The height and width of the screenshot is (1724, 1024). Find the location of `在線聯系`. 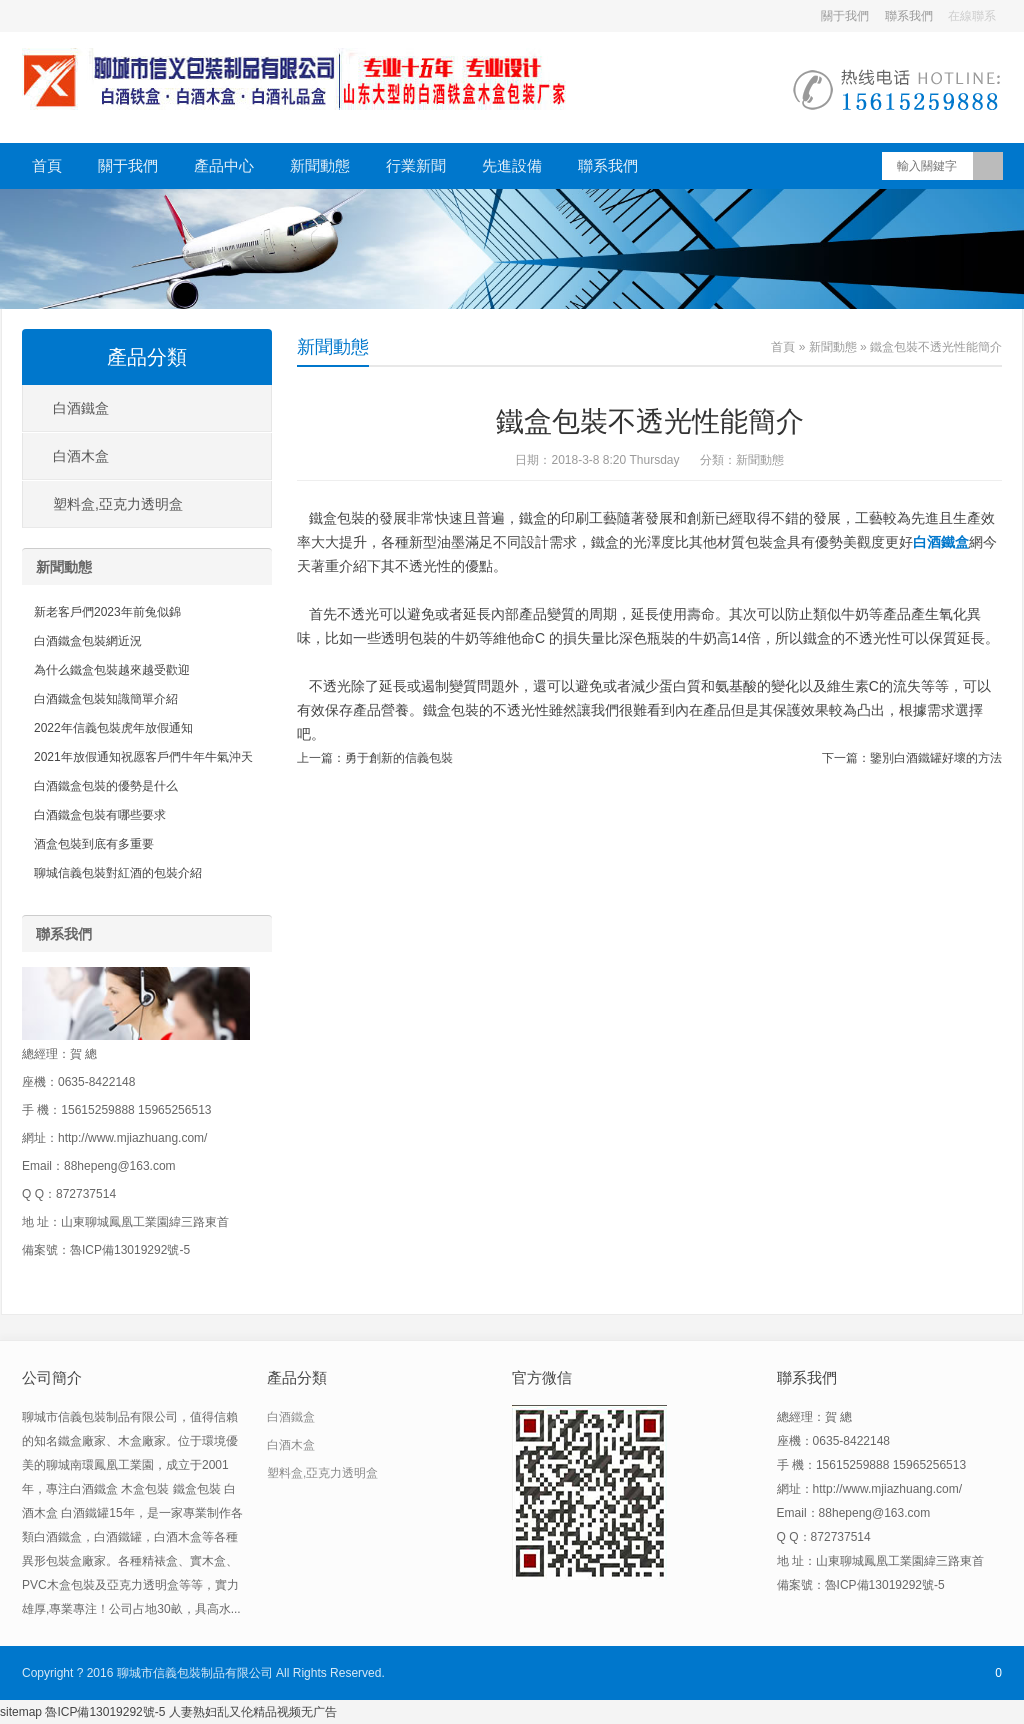

在線聯系 is located at coordinates (972, 16).